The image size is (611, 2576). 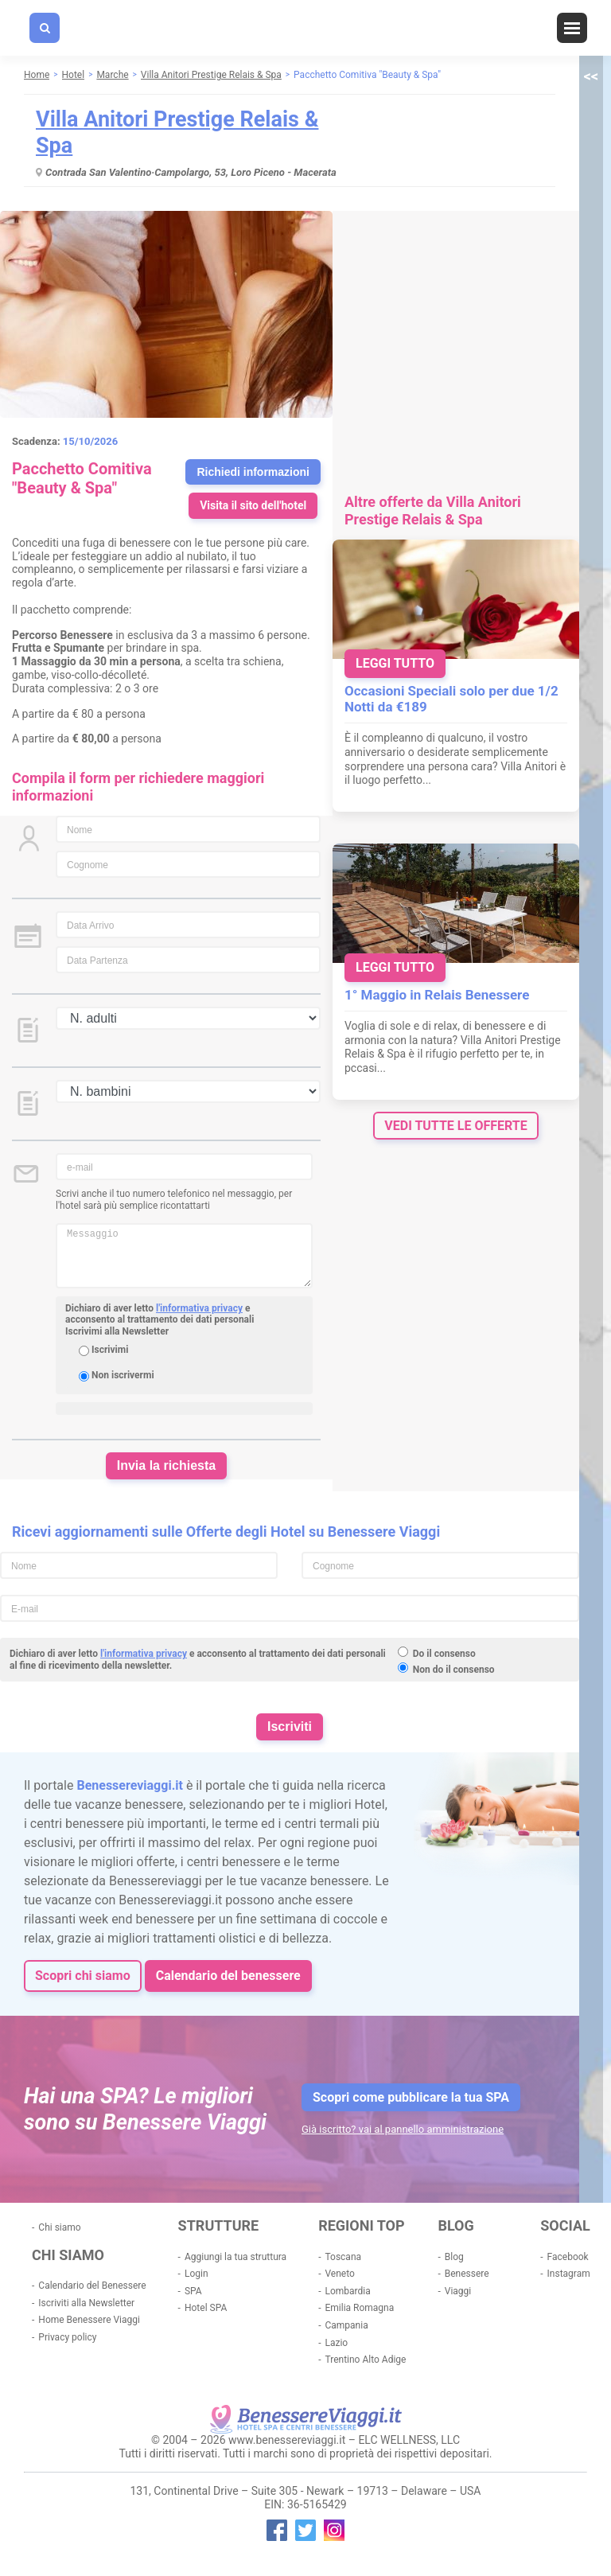 I want to click on Lombardia, so click(x=347, y=2291).